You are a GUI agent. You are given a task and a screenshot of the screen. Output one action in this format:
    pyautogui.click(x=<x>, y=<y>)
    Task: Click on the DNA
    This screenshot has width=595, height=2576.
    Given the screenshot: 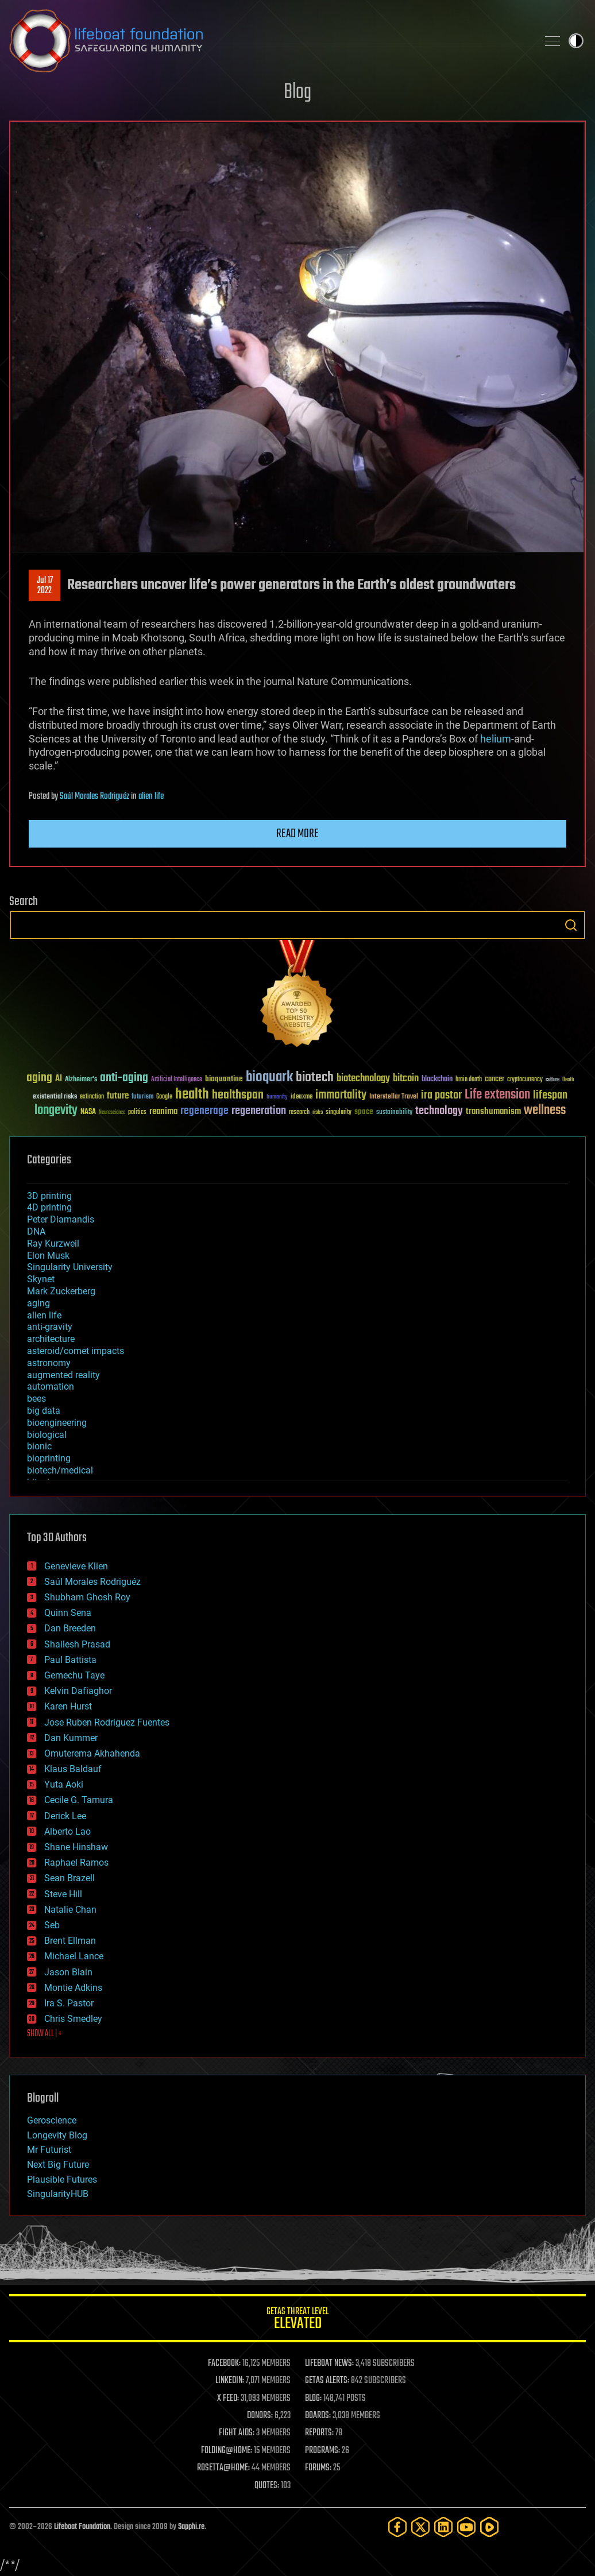 What is the action you would take?
    pyautogui.click(x=36, y=1231)
    